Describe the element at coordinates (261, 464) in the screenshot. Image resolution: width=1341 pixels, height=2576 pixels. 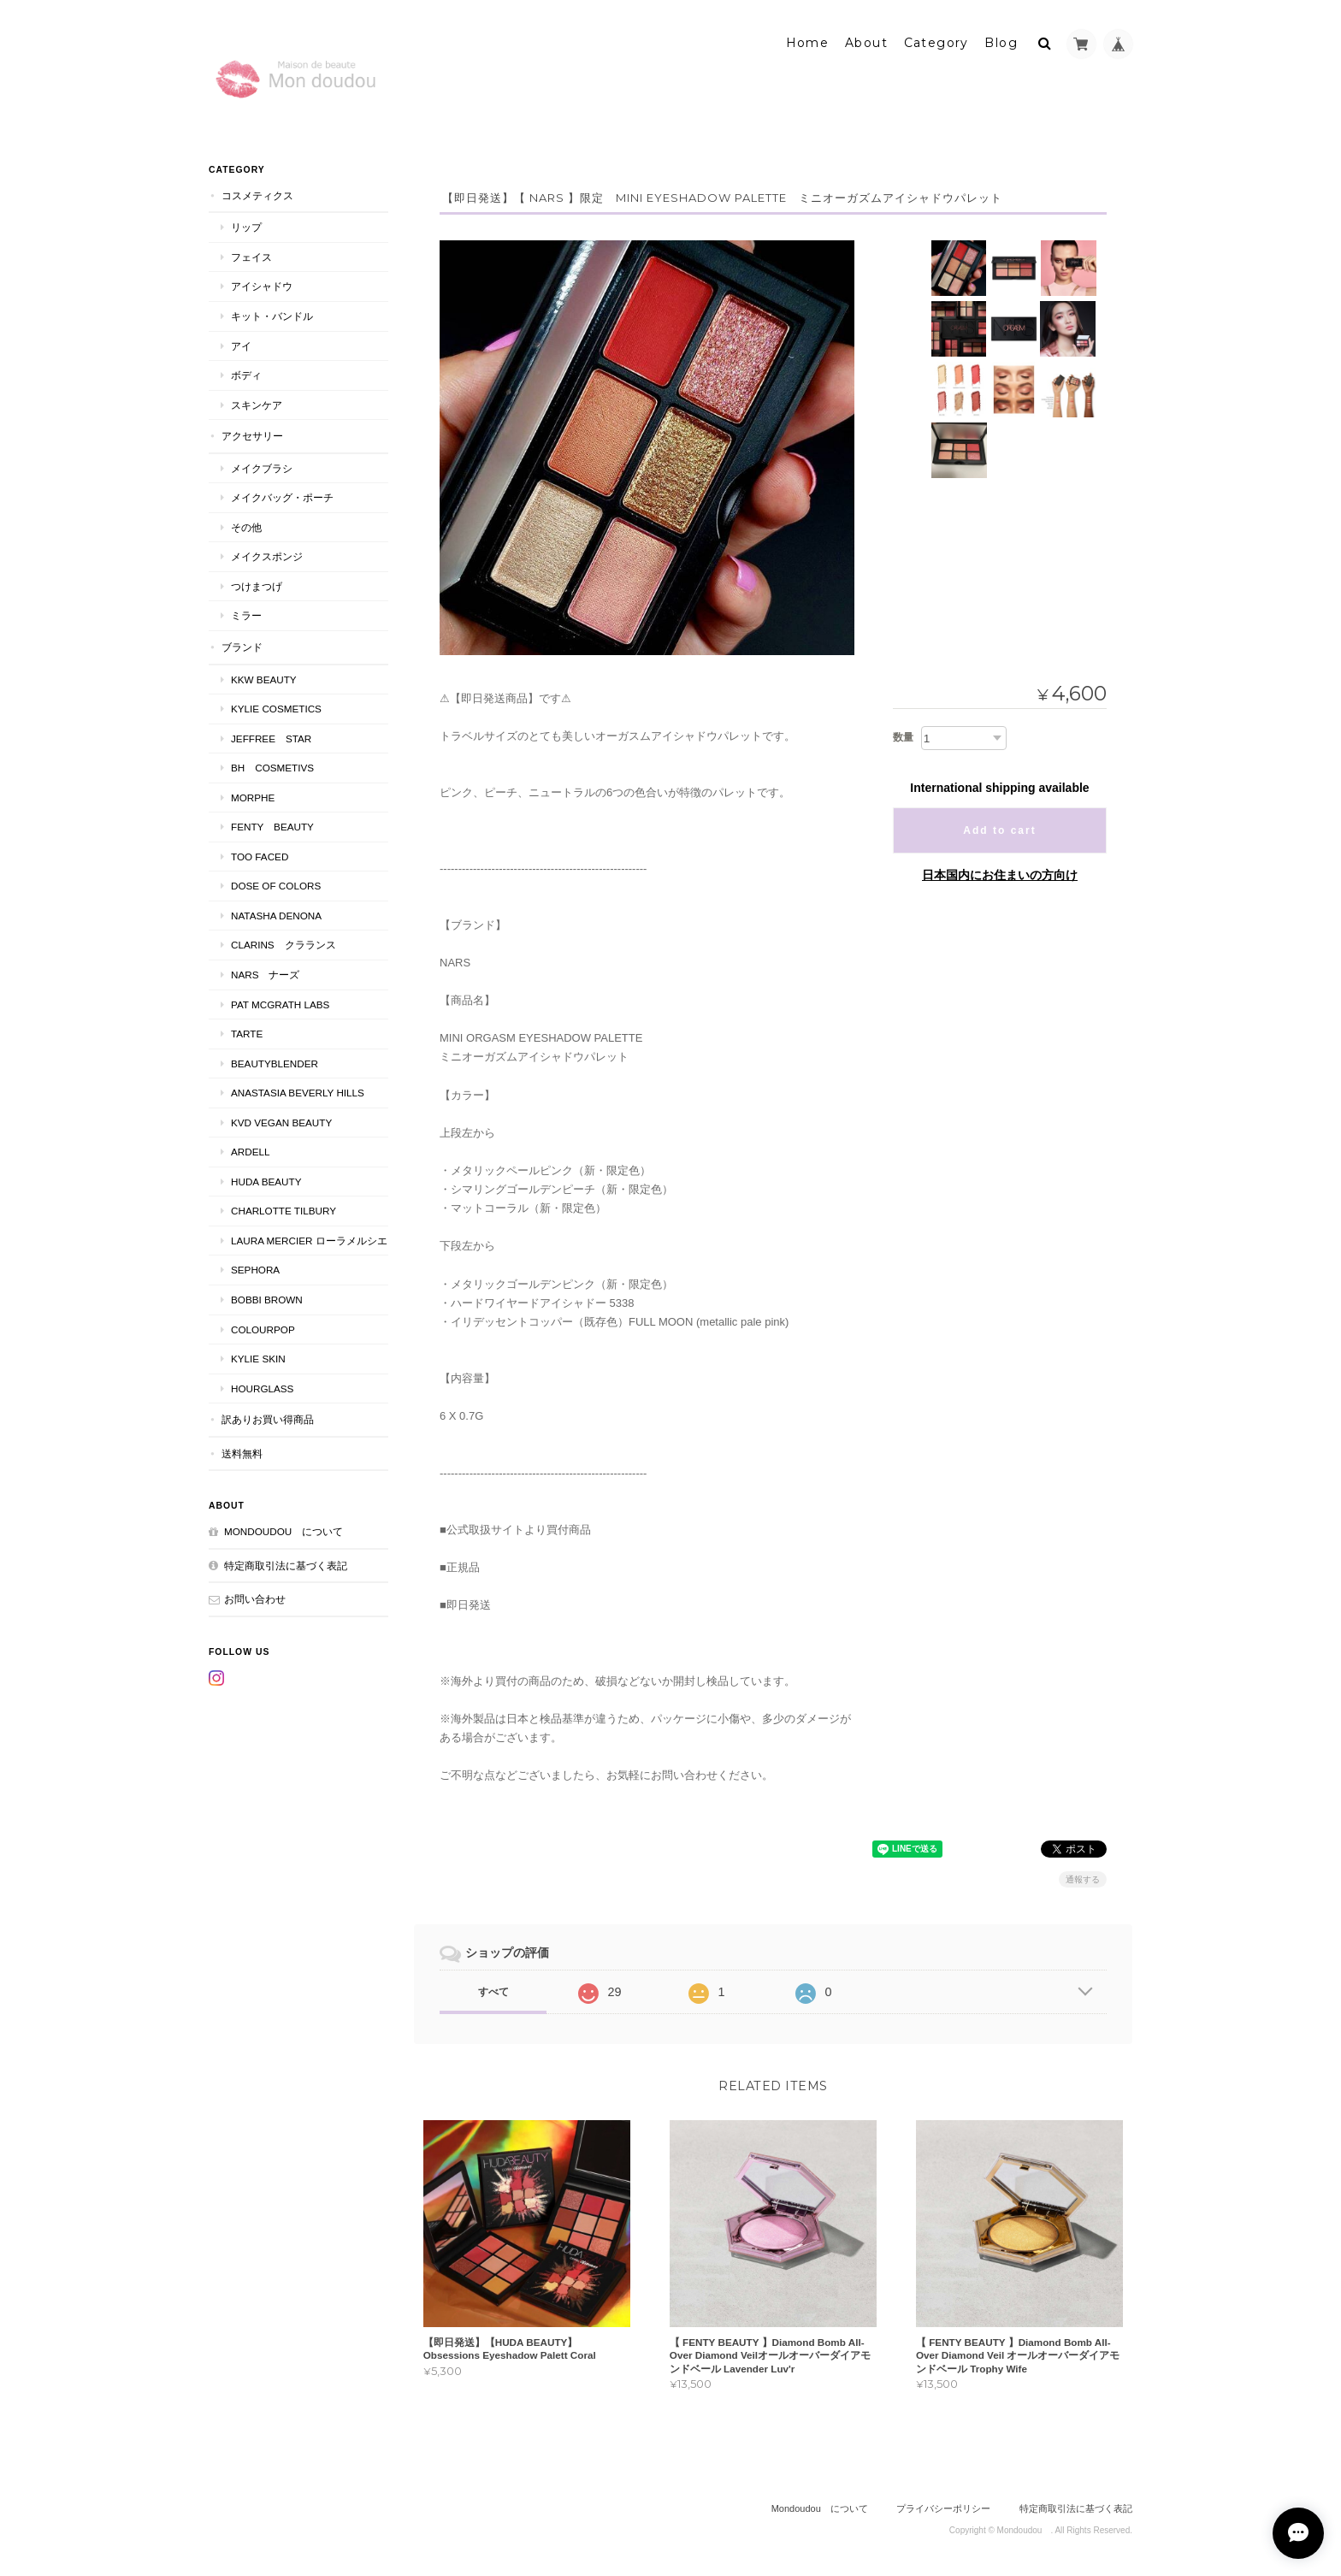
I see `メイクブラシ` at that location.